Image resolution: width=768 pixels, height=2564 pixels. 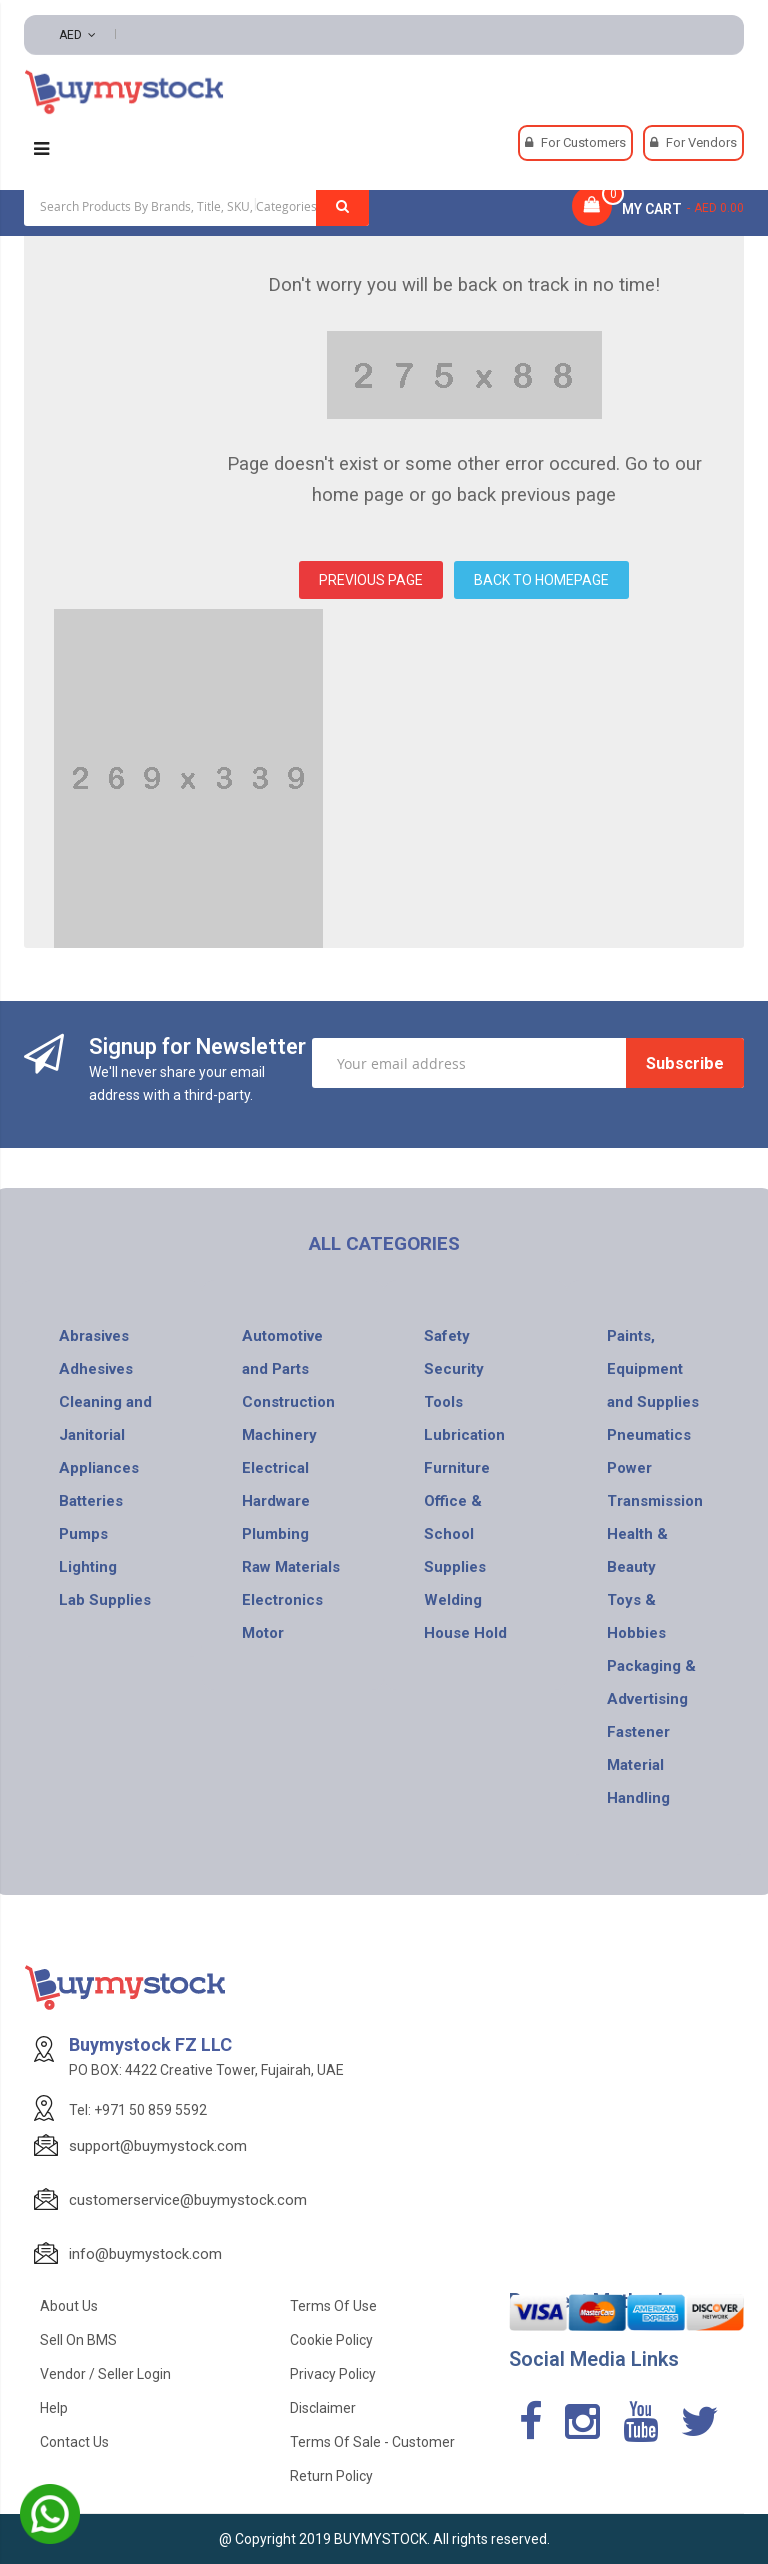 What do you see at coordinates (331, 2476) in the screenshot?
I see `Return Policy` at bounding box center [331, 2476].